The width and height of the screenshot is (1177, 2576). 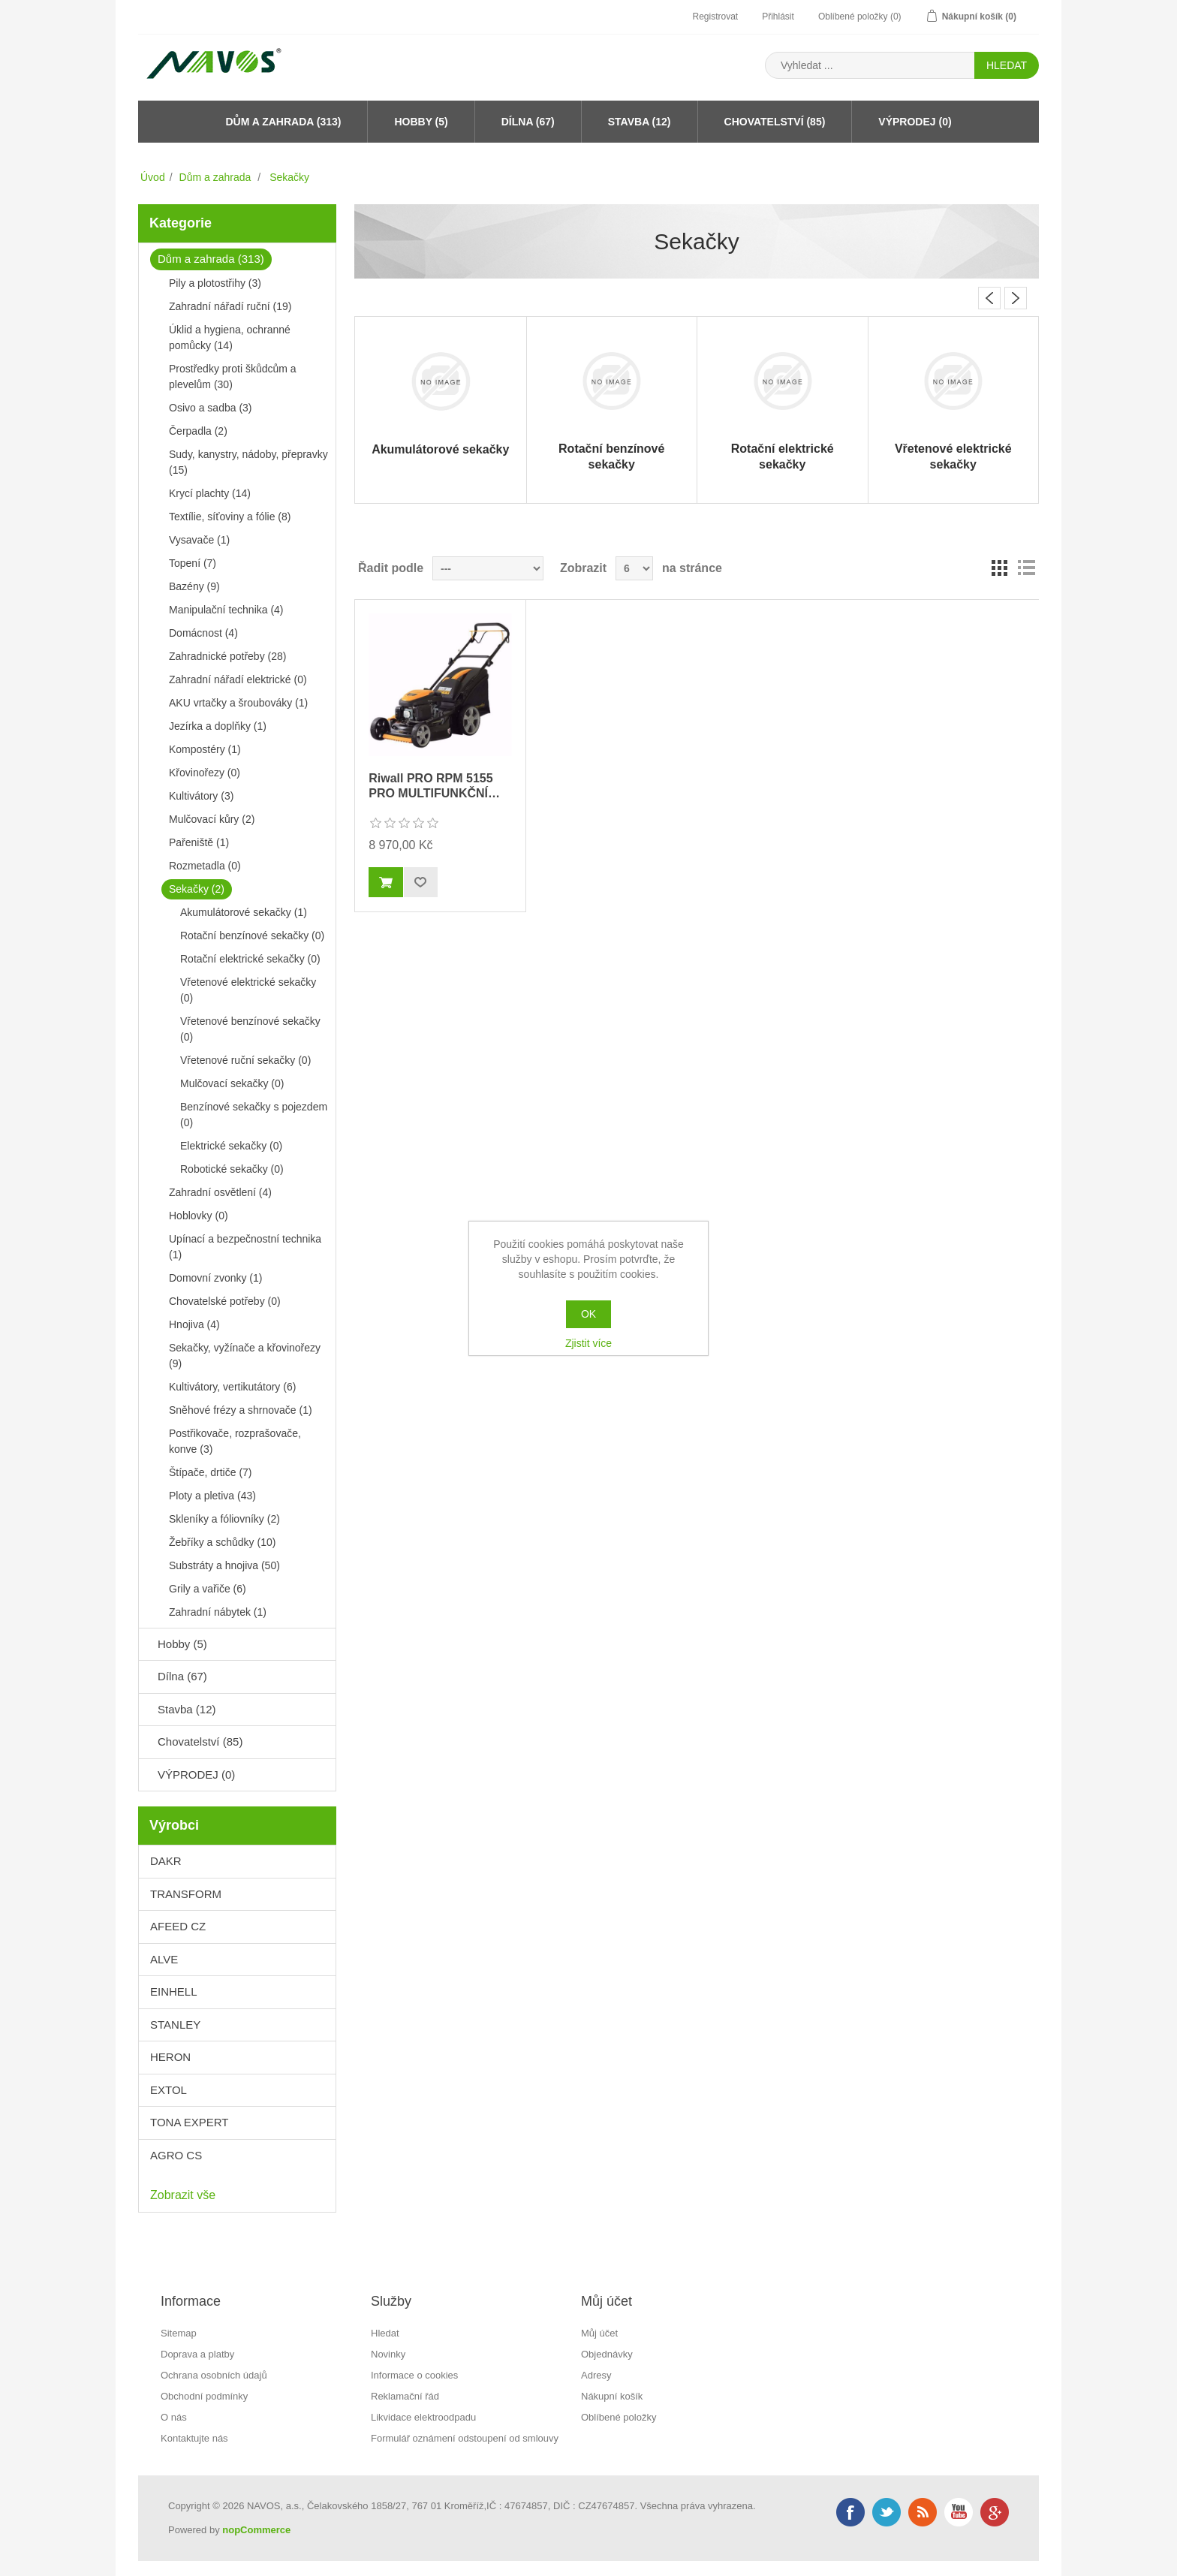 What do you see at coordinates (440, 449) in the screenshot?
I see `Akumulátorové sekačky` at bounding box center [440, 449].